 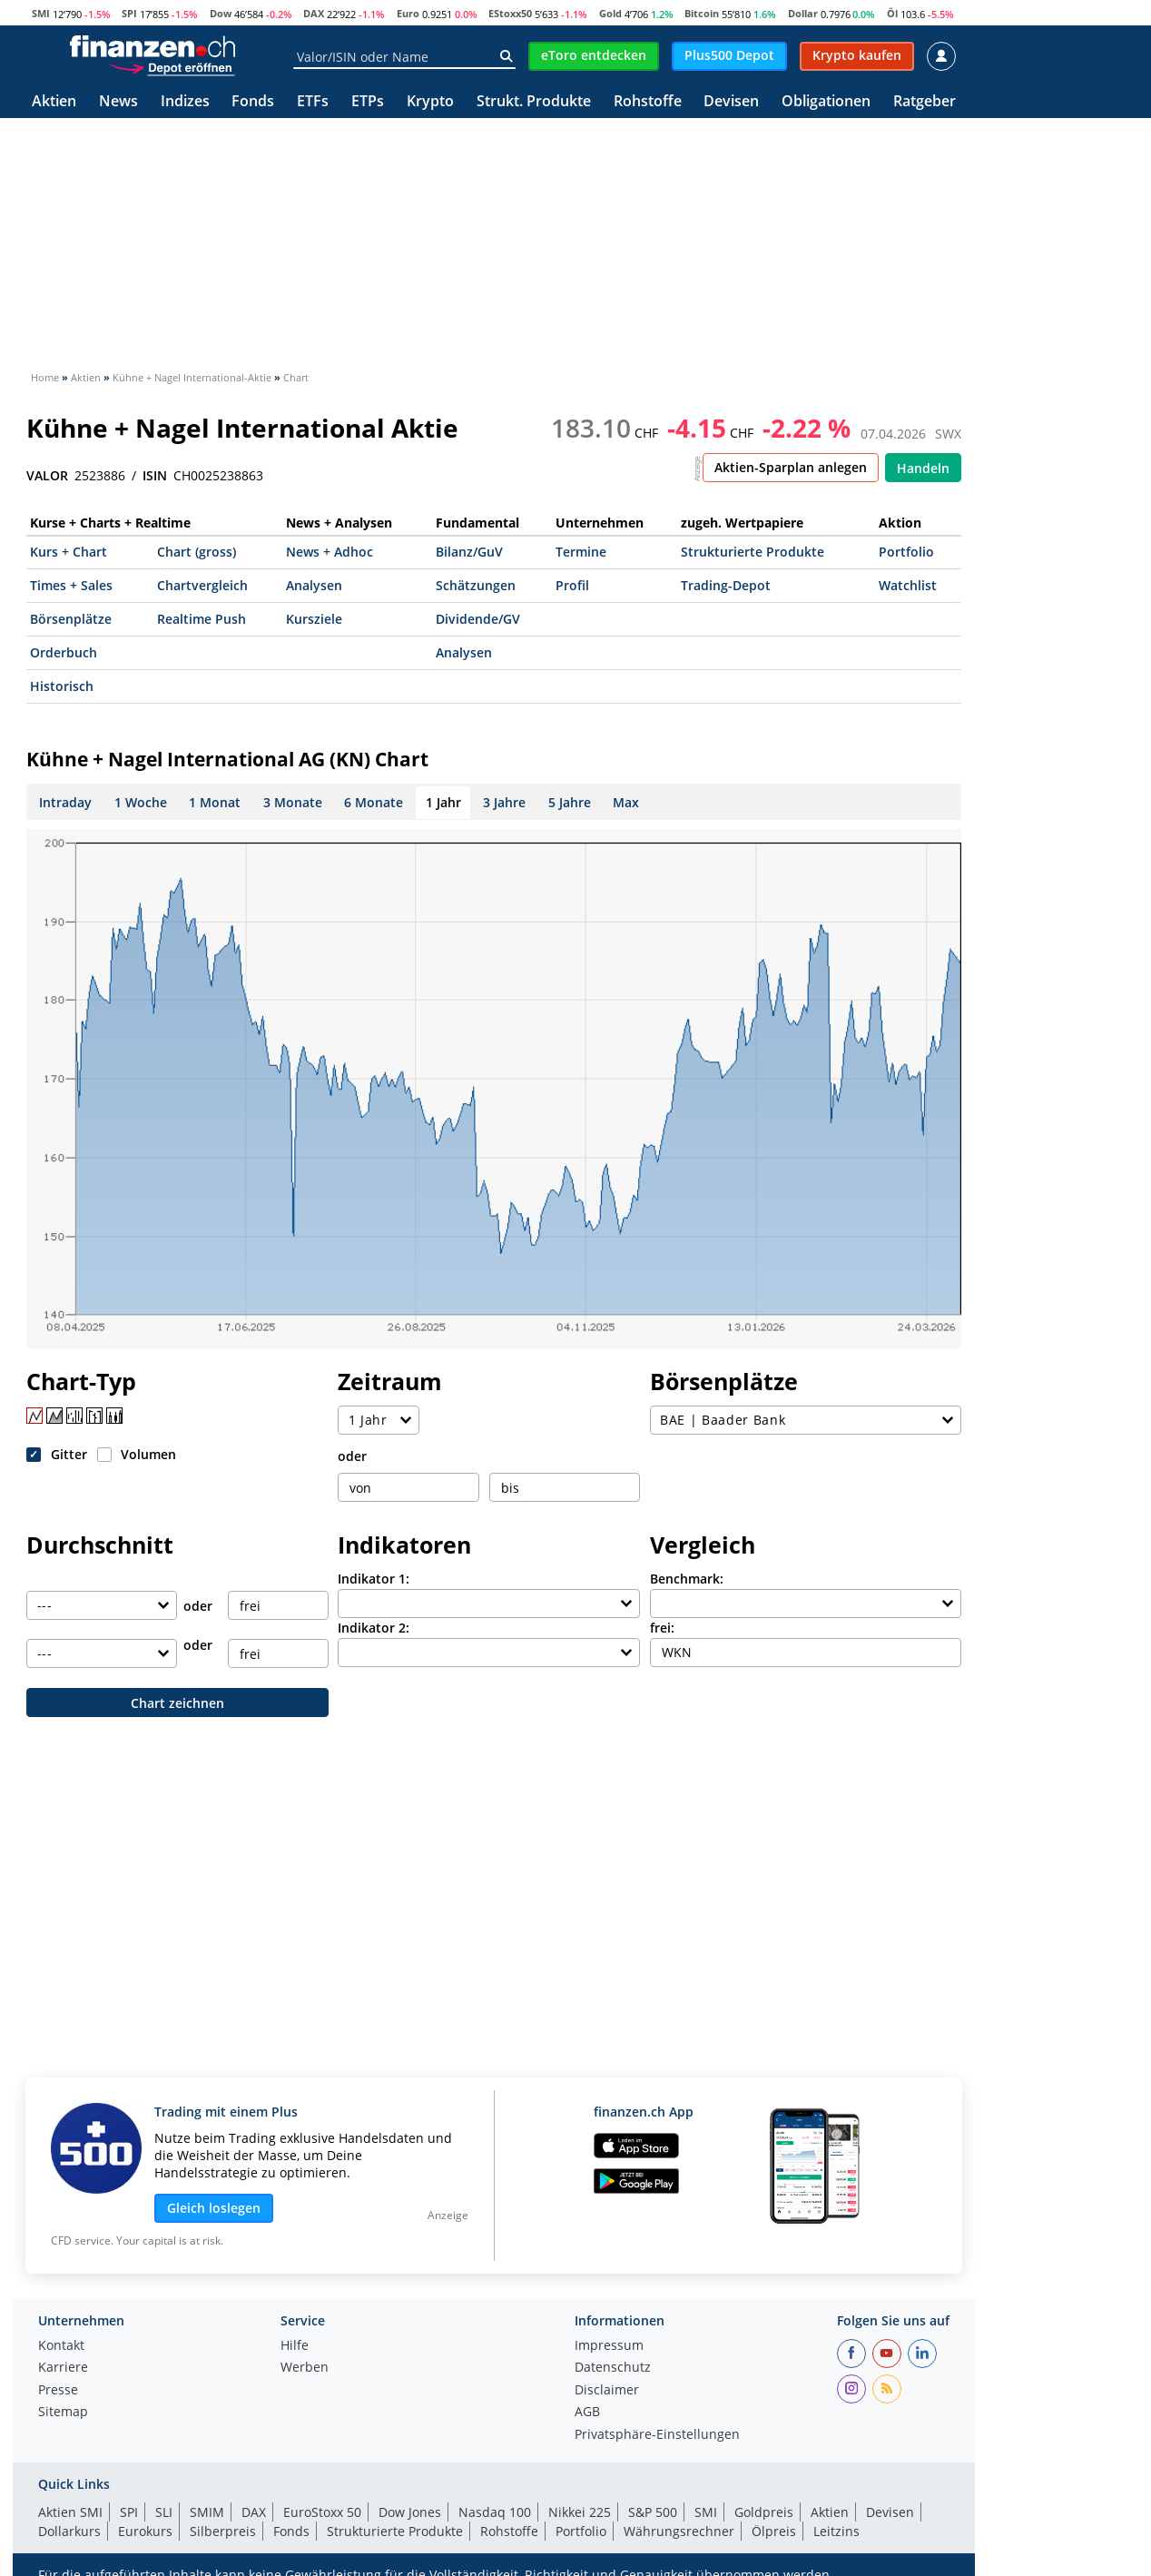 I want to click on News, so click(x=118, y=102).